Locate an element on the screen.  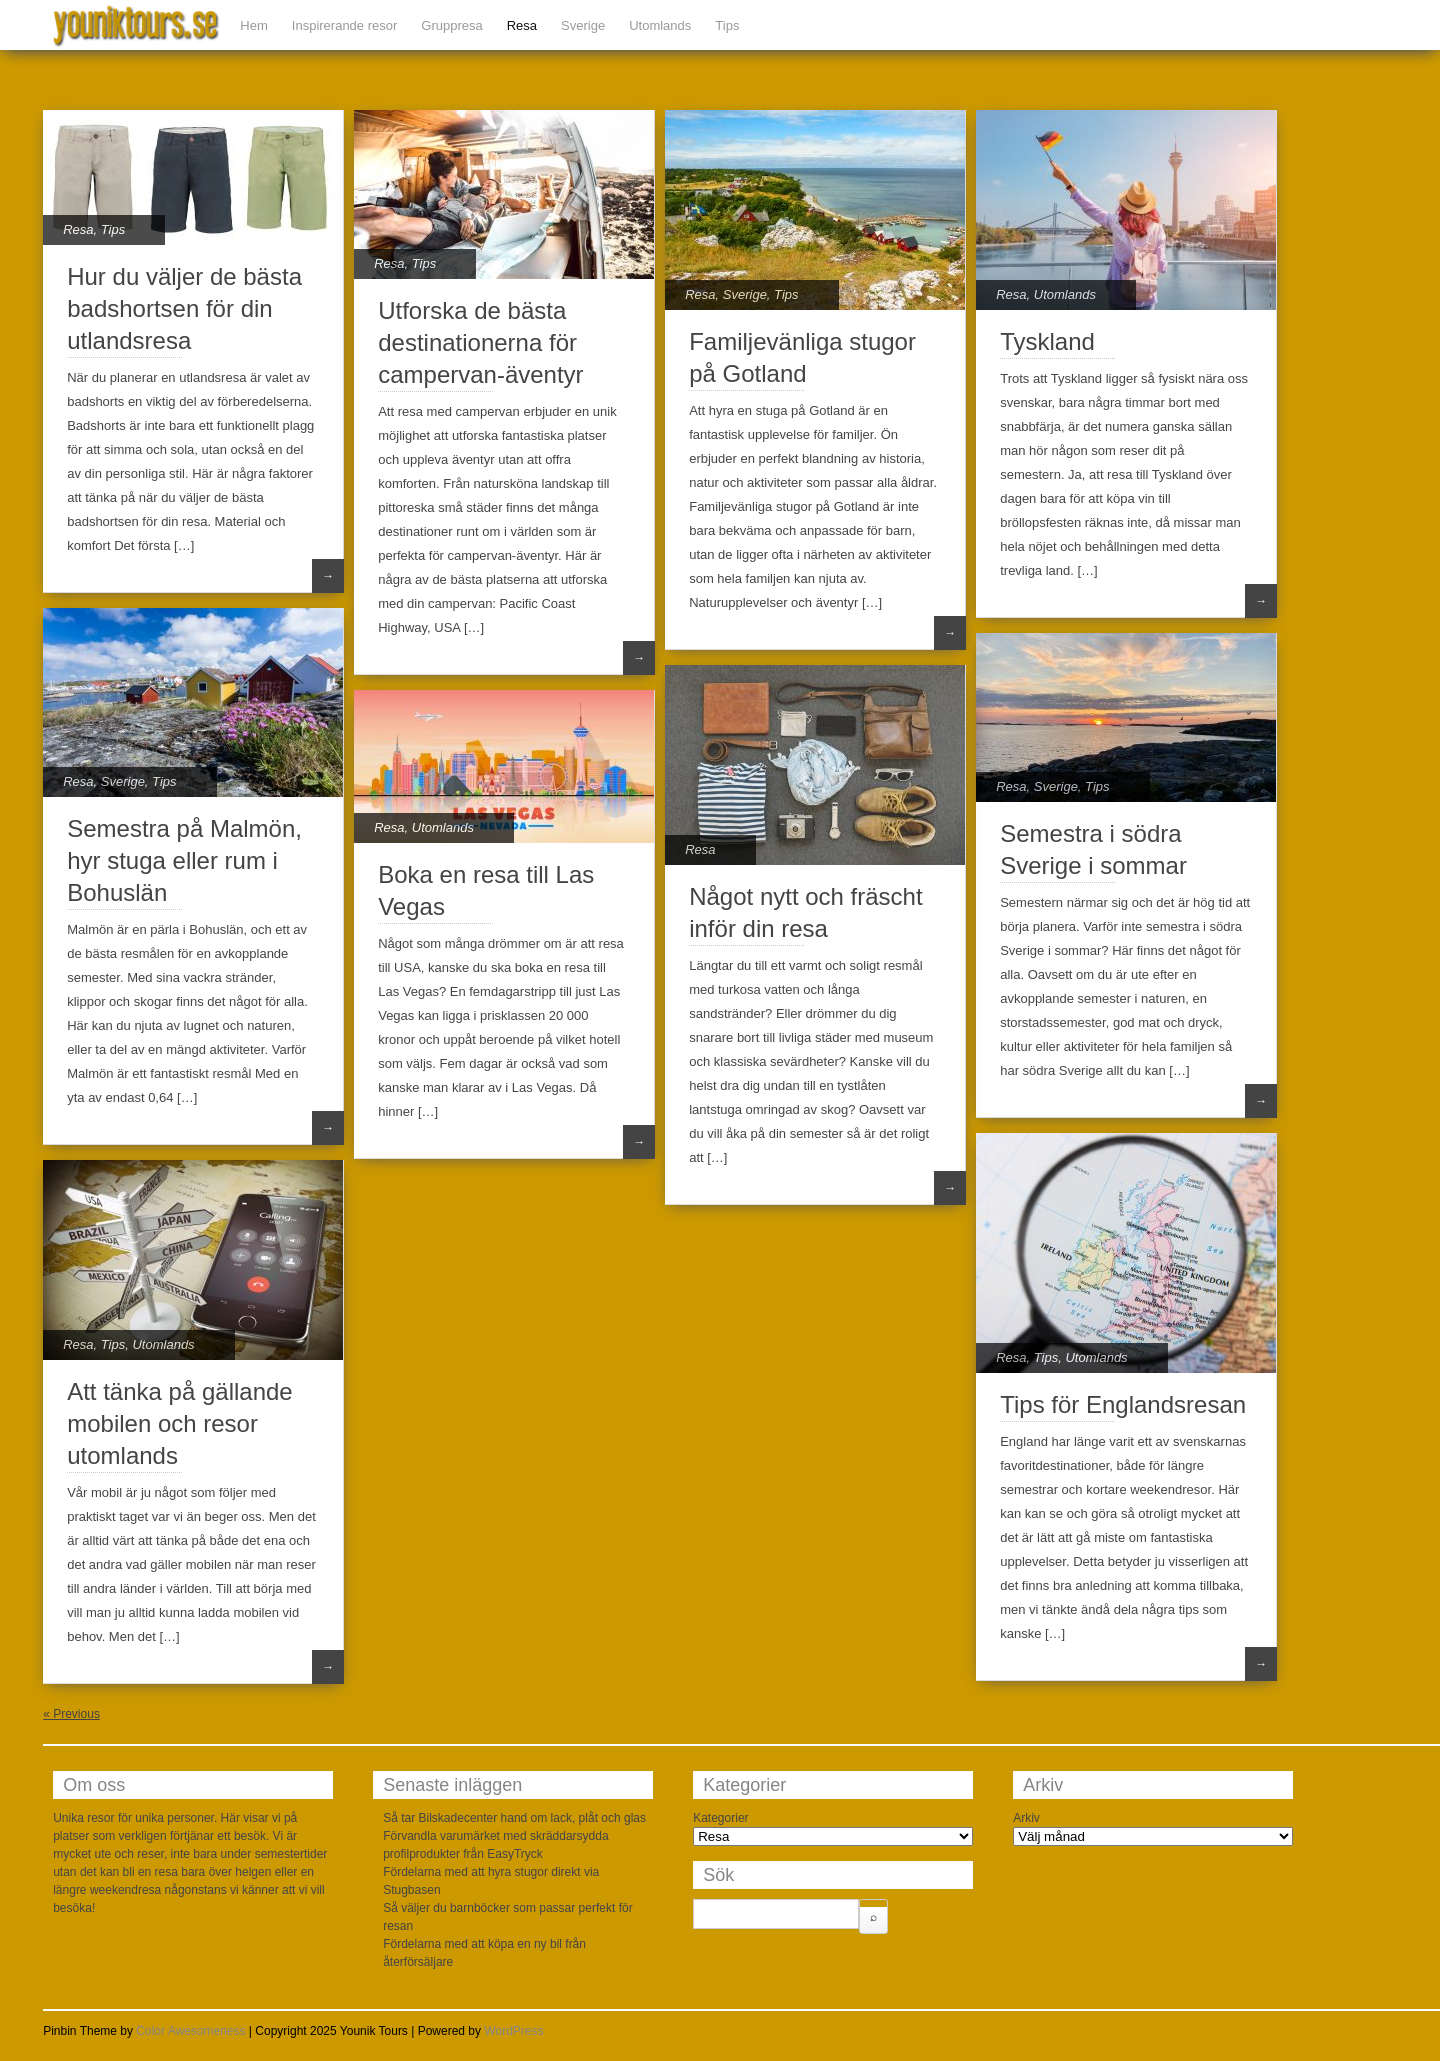
Hem is located at coordinates (253, 25).